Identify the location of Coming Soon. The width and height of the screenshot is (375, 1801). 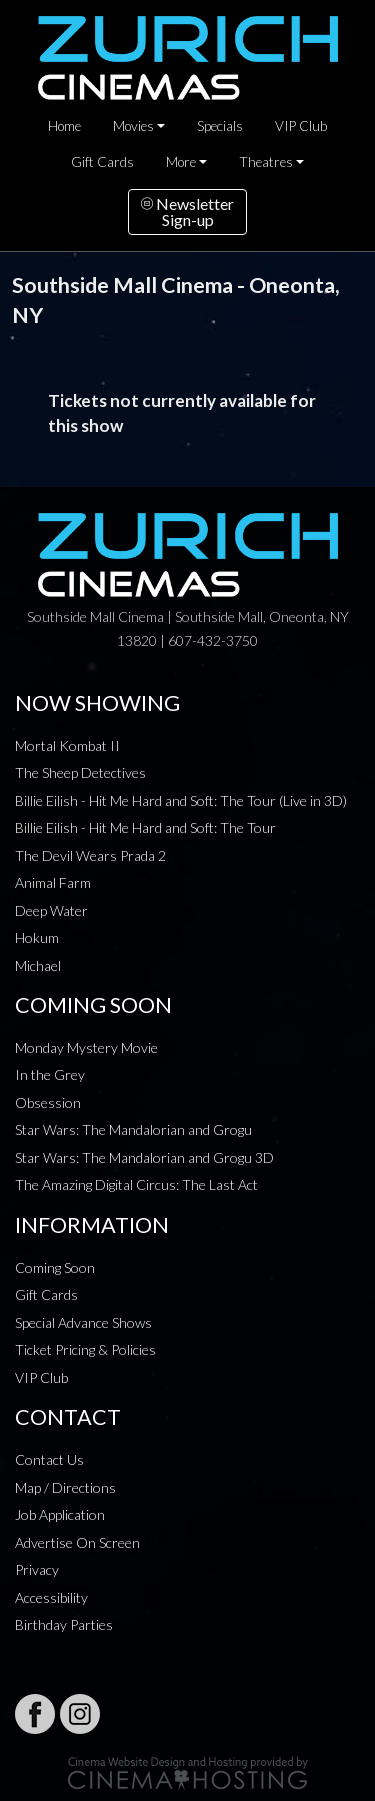
(55, 1267).